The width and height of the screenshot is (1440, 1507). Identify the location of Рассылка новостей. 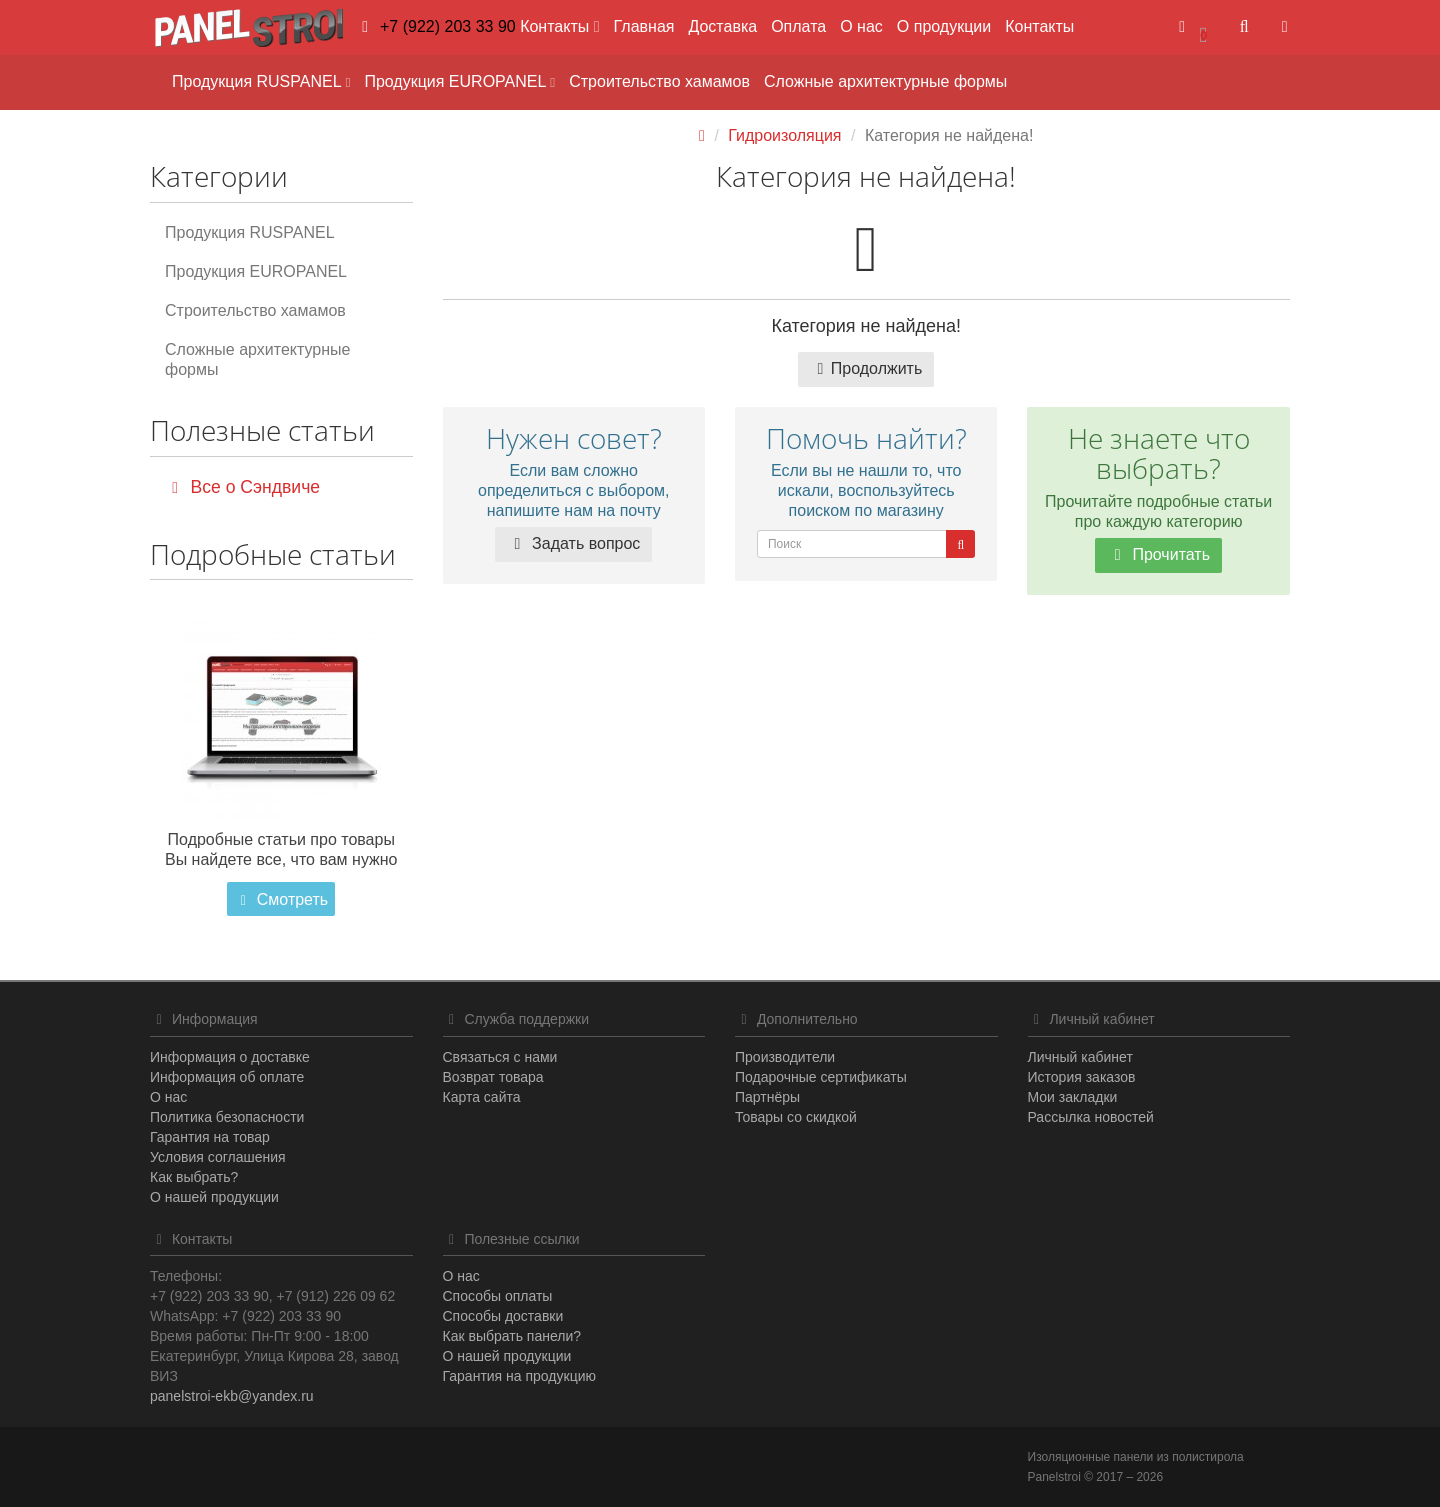
(1091, 1117).